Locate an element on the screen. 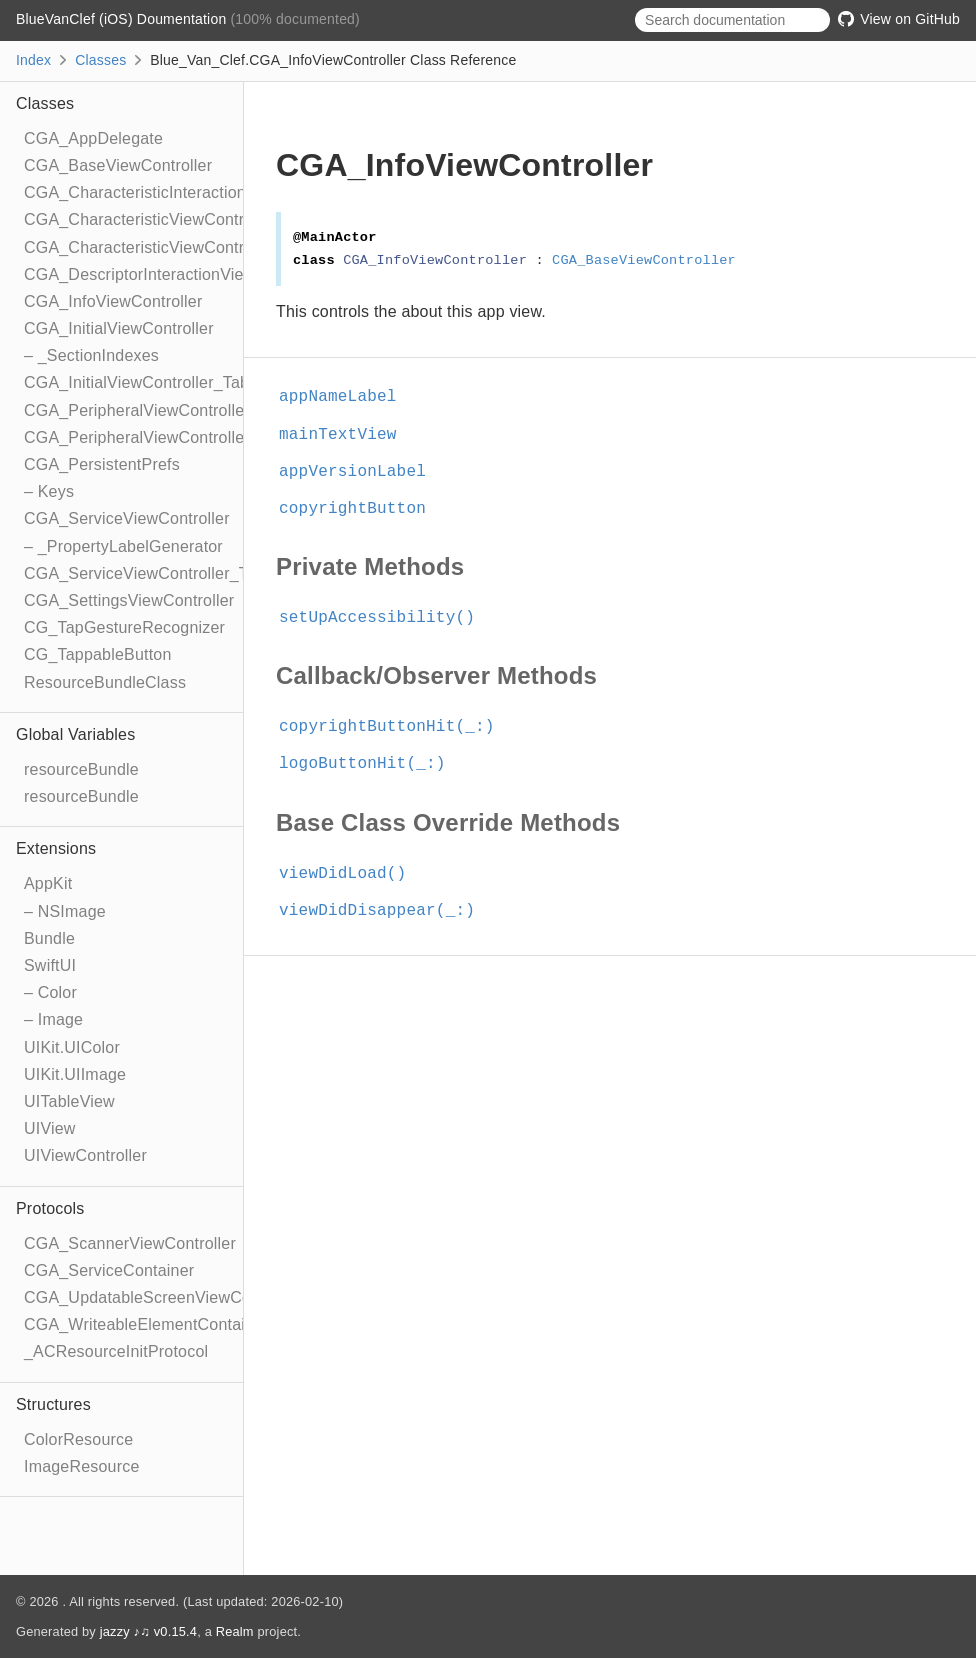  viewDidDisappear(_:) is located at coordinates (385, 911).